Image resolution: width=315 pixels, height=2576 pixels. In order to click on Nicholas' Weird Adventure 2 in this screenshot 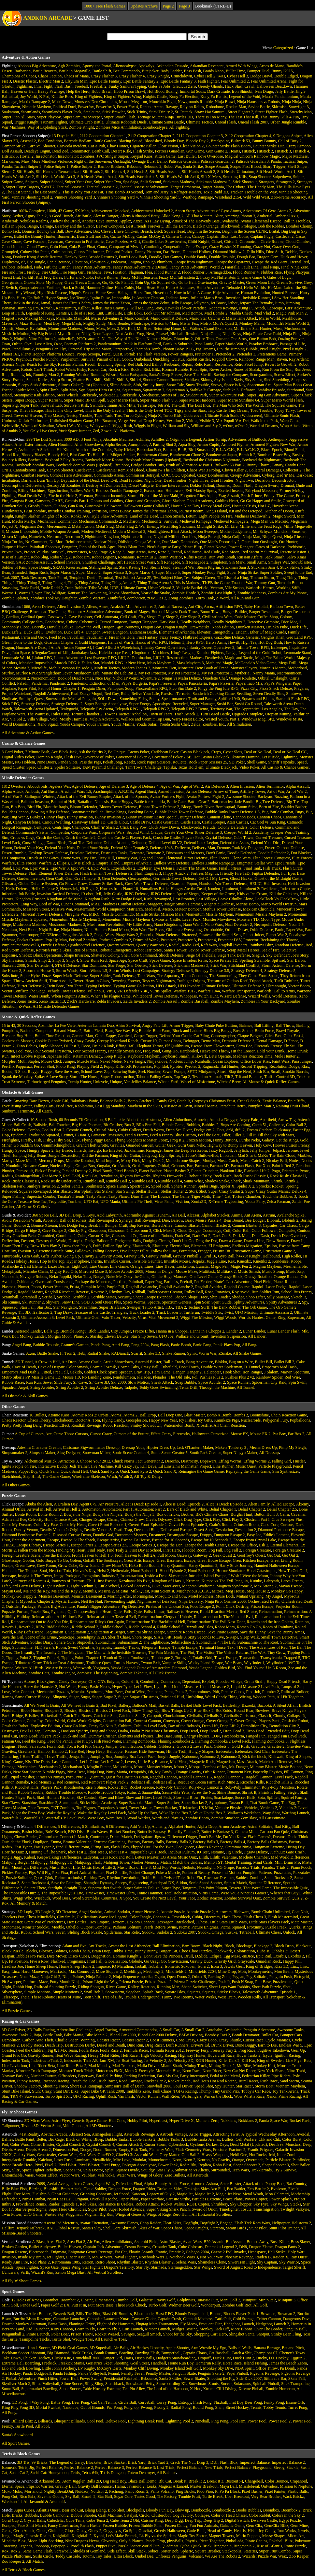, I will do `click(136, 678)`.